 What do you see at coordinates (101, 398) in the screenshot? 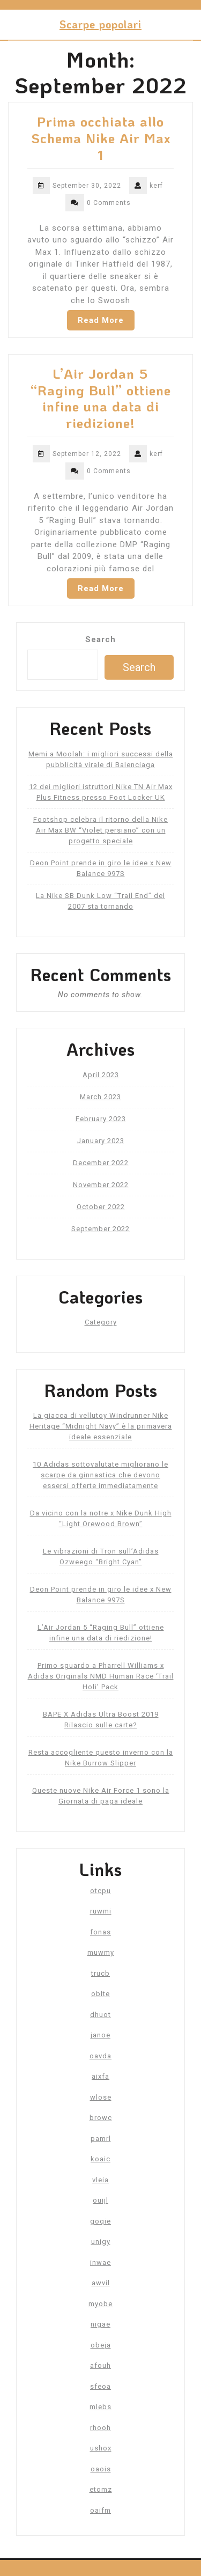
I see `L’Air Jordan 5 “Raging Bull” ottiene infine una data di riedizione!` at bounding box center [101, 398].